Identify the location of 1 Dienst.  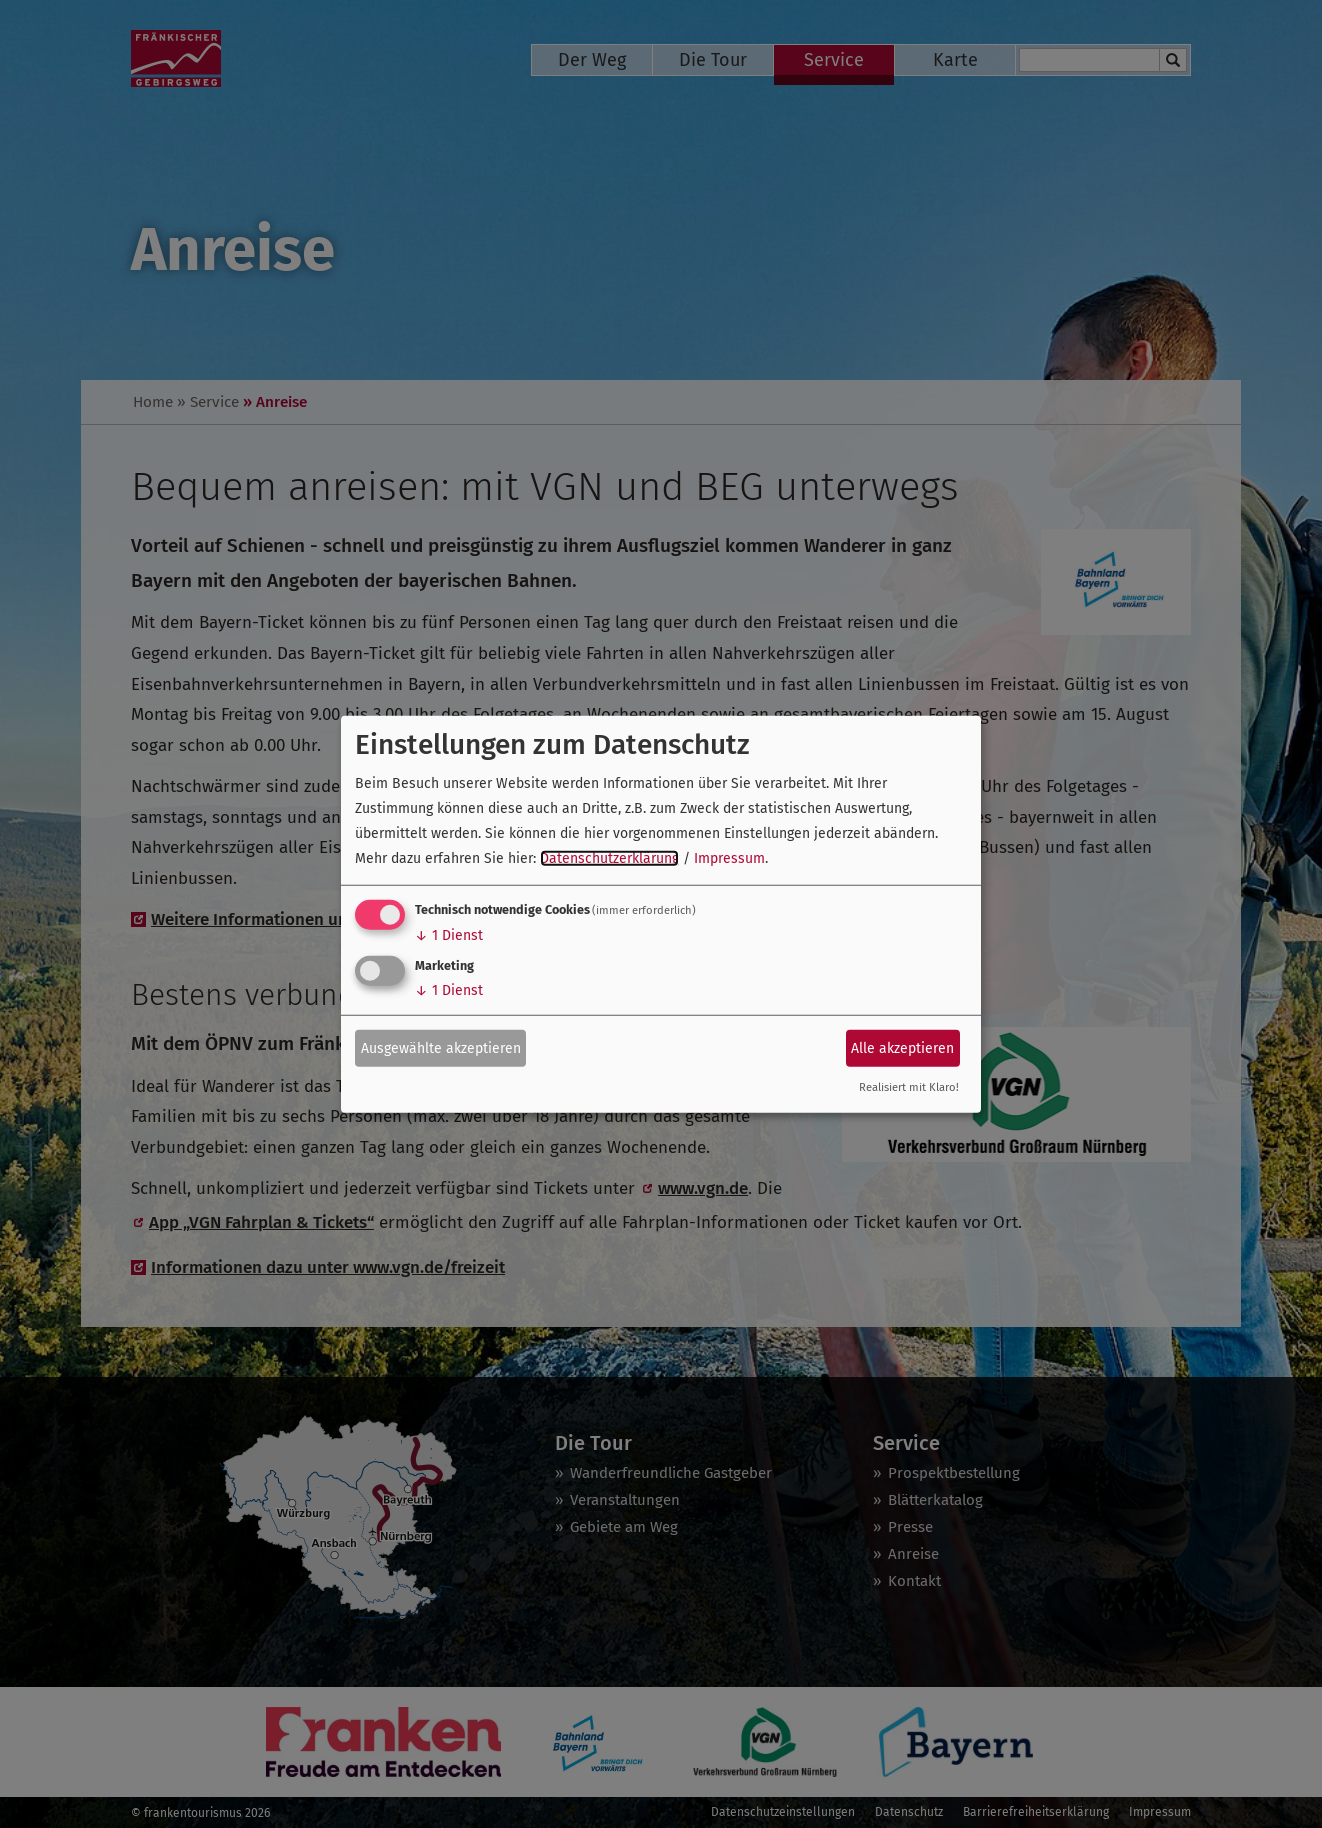
(449, 935).